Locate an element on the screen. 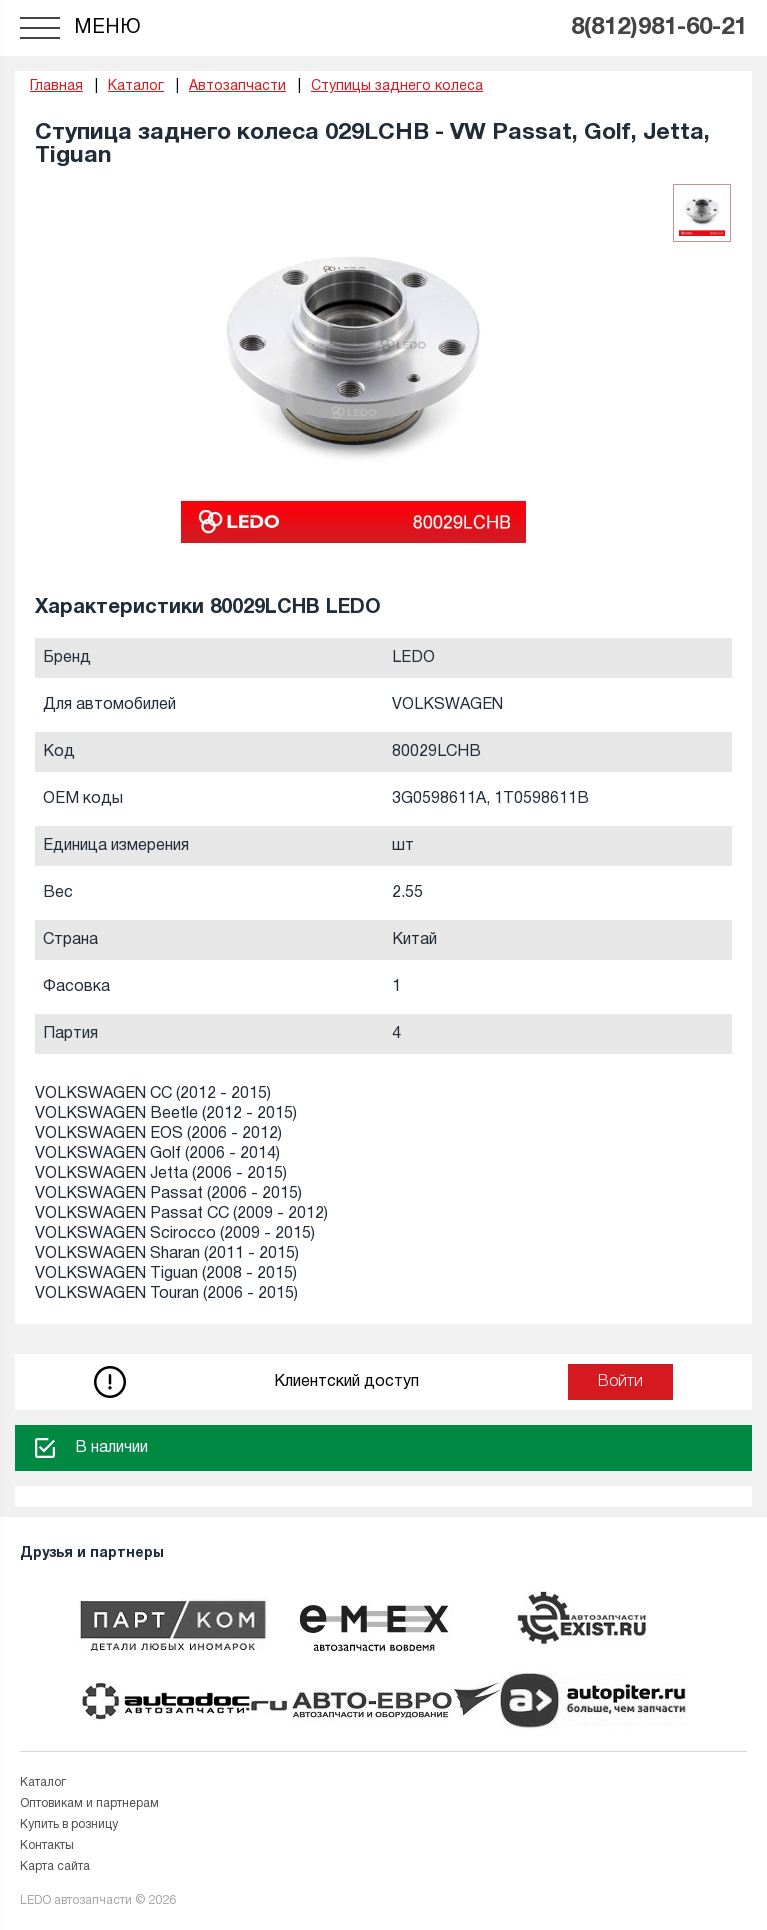 This screenshot has height=1930, width=767. Карта сайта is located at coordinates (55, 1866).